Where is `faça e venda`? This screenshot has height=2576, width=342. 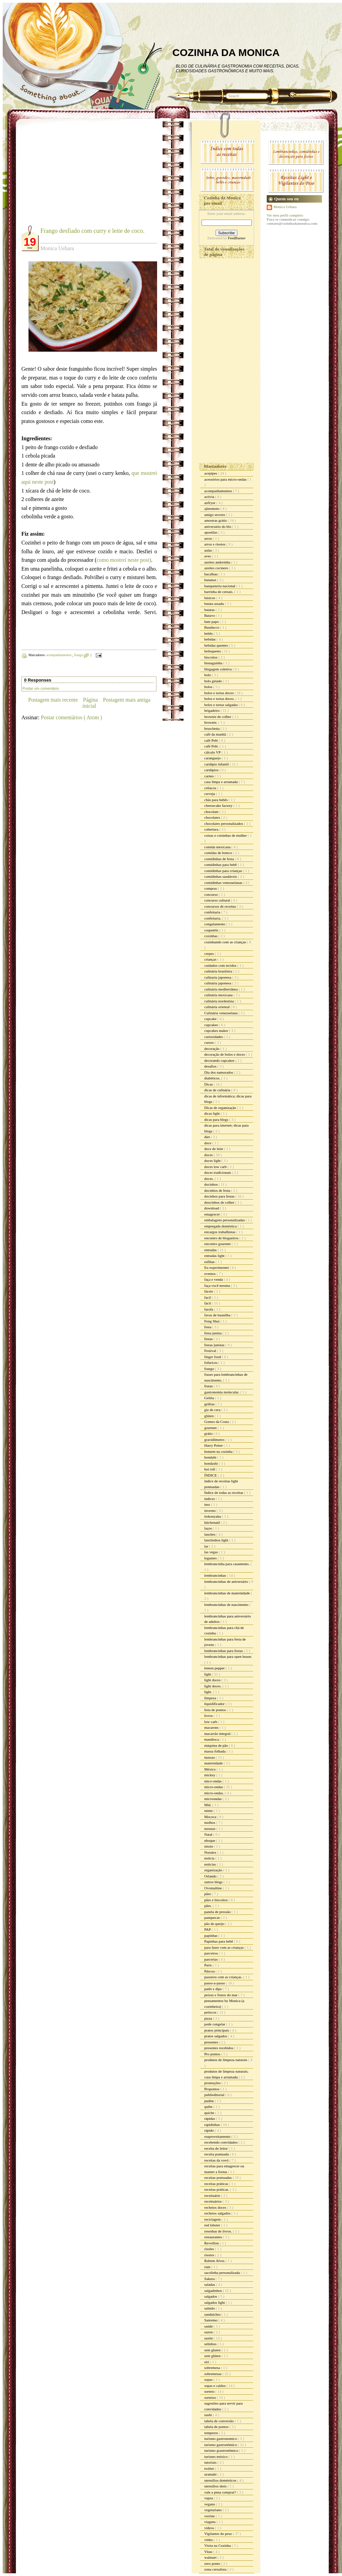 faça e venda is located at coordinates (214, 1279).